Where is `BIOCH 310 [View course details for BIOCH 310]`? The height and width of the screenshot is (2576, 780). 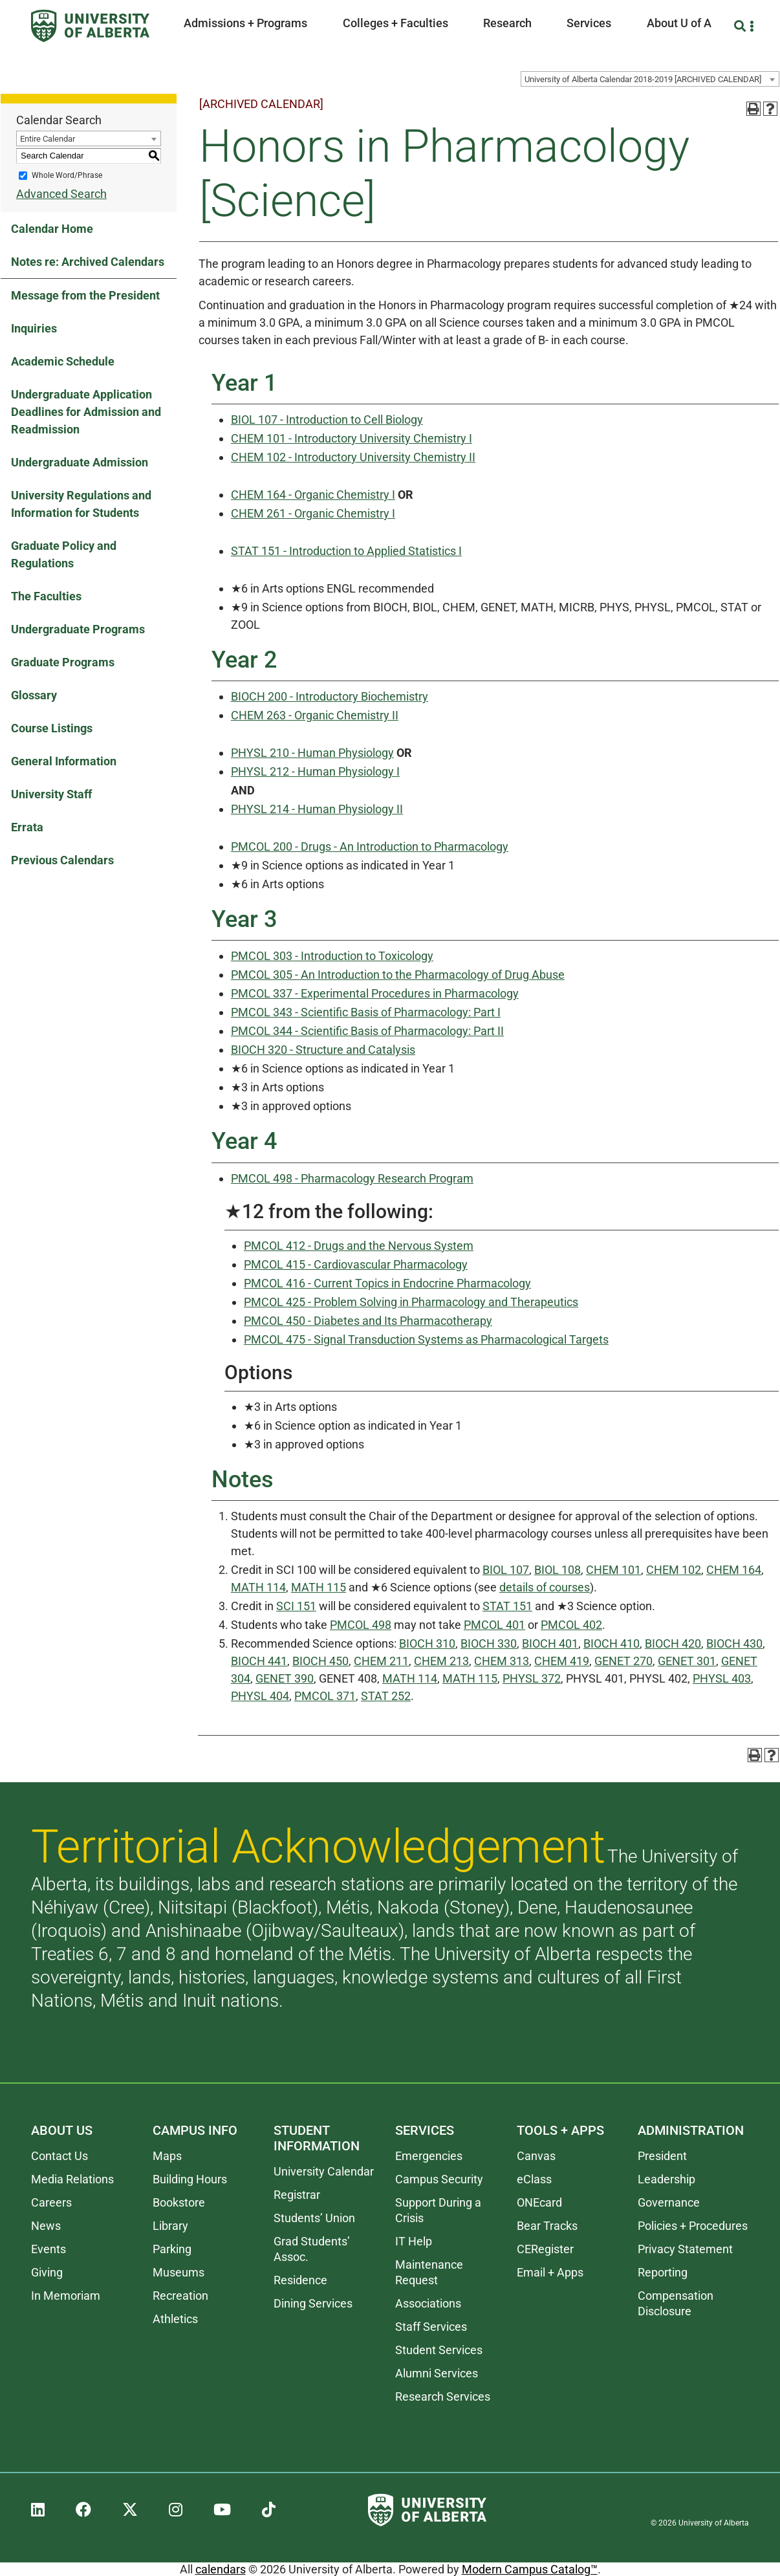 BIOCH 310 [View course details for BIOCH 310] is located at coordinates (427, 1643).